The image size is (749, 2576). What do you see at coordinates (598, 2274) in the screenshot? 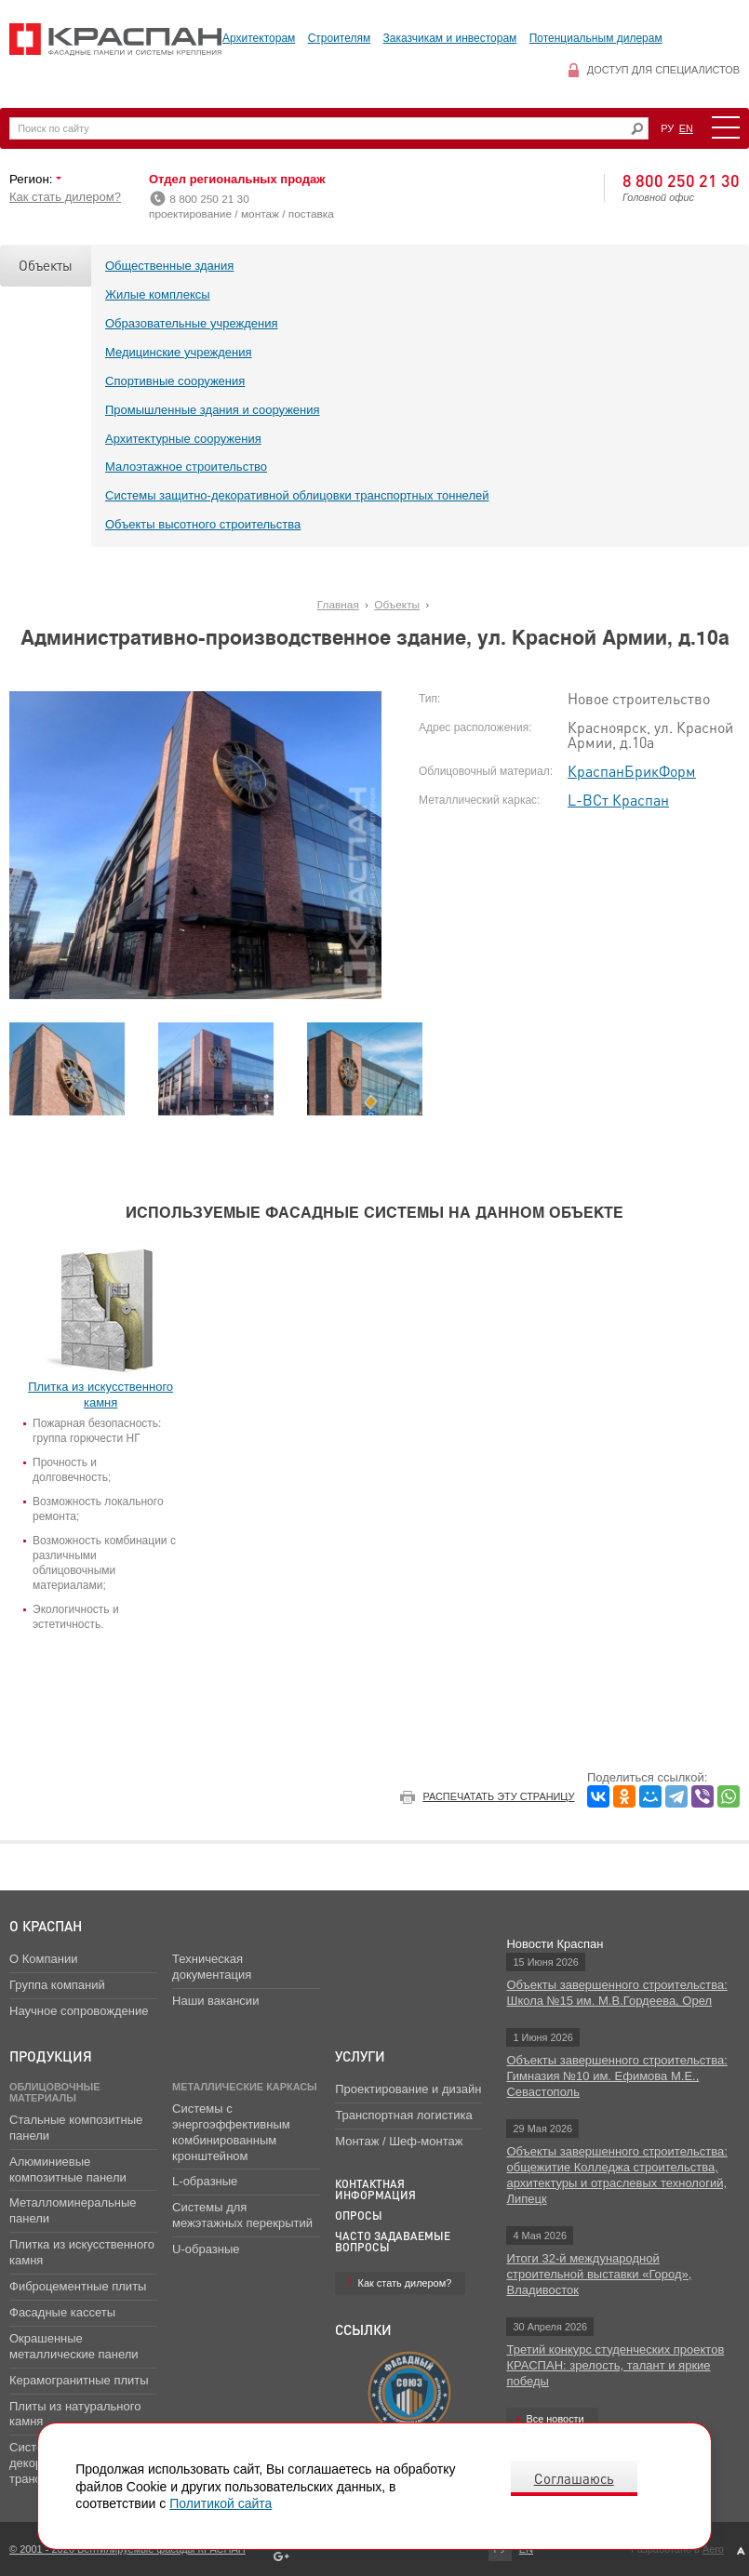
I see `Итоги 32-й международной строительной выставки «Город», Владивосток` at bounding box center [598, 2274].